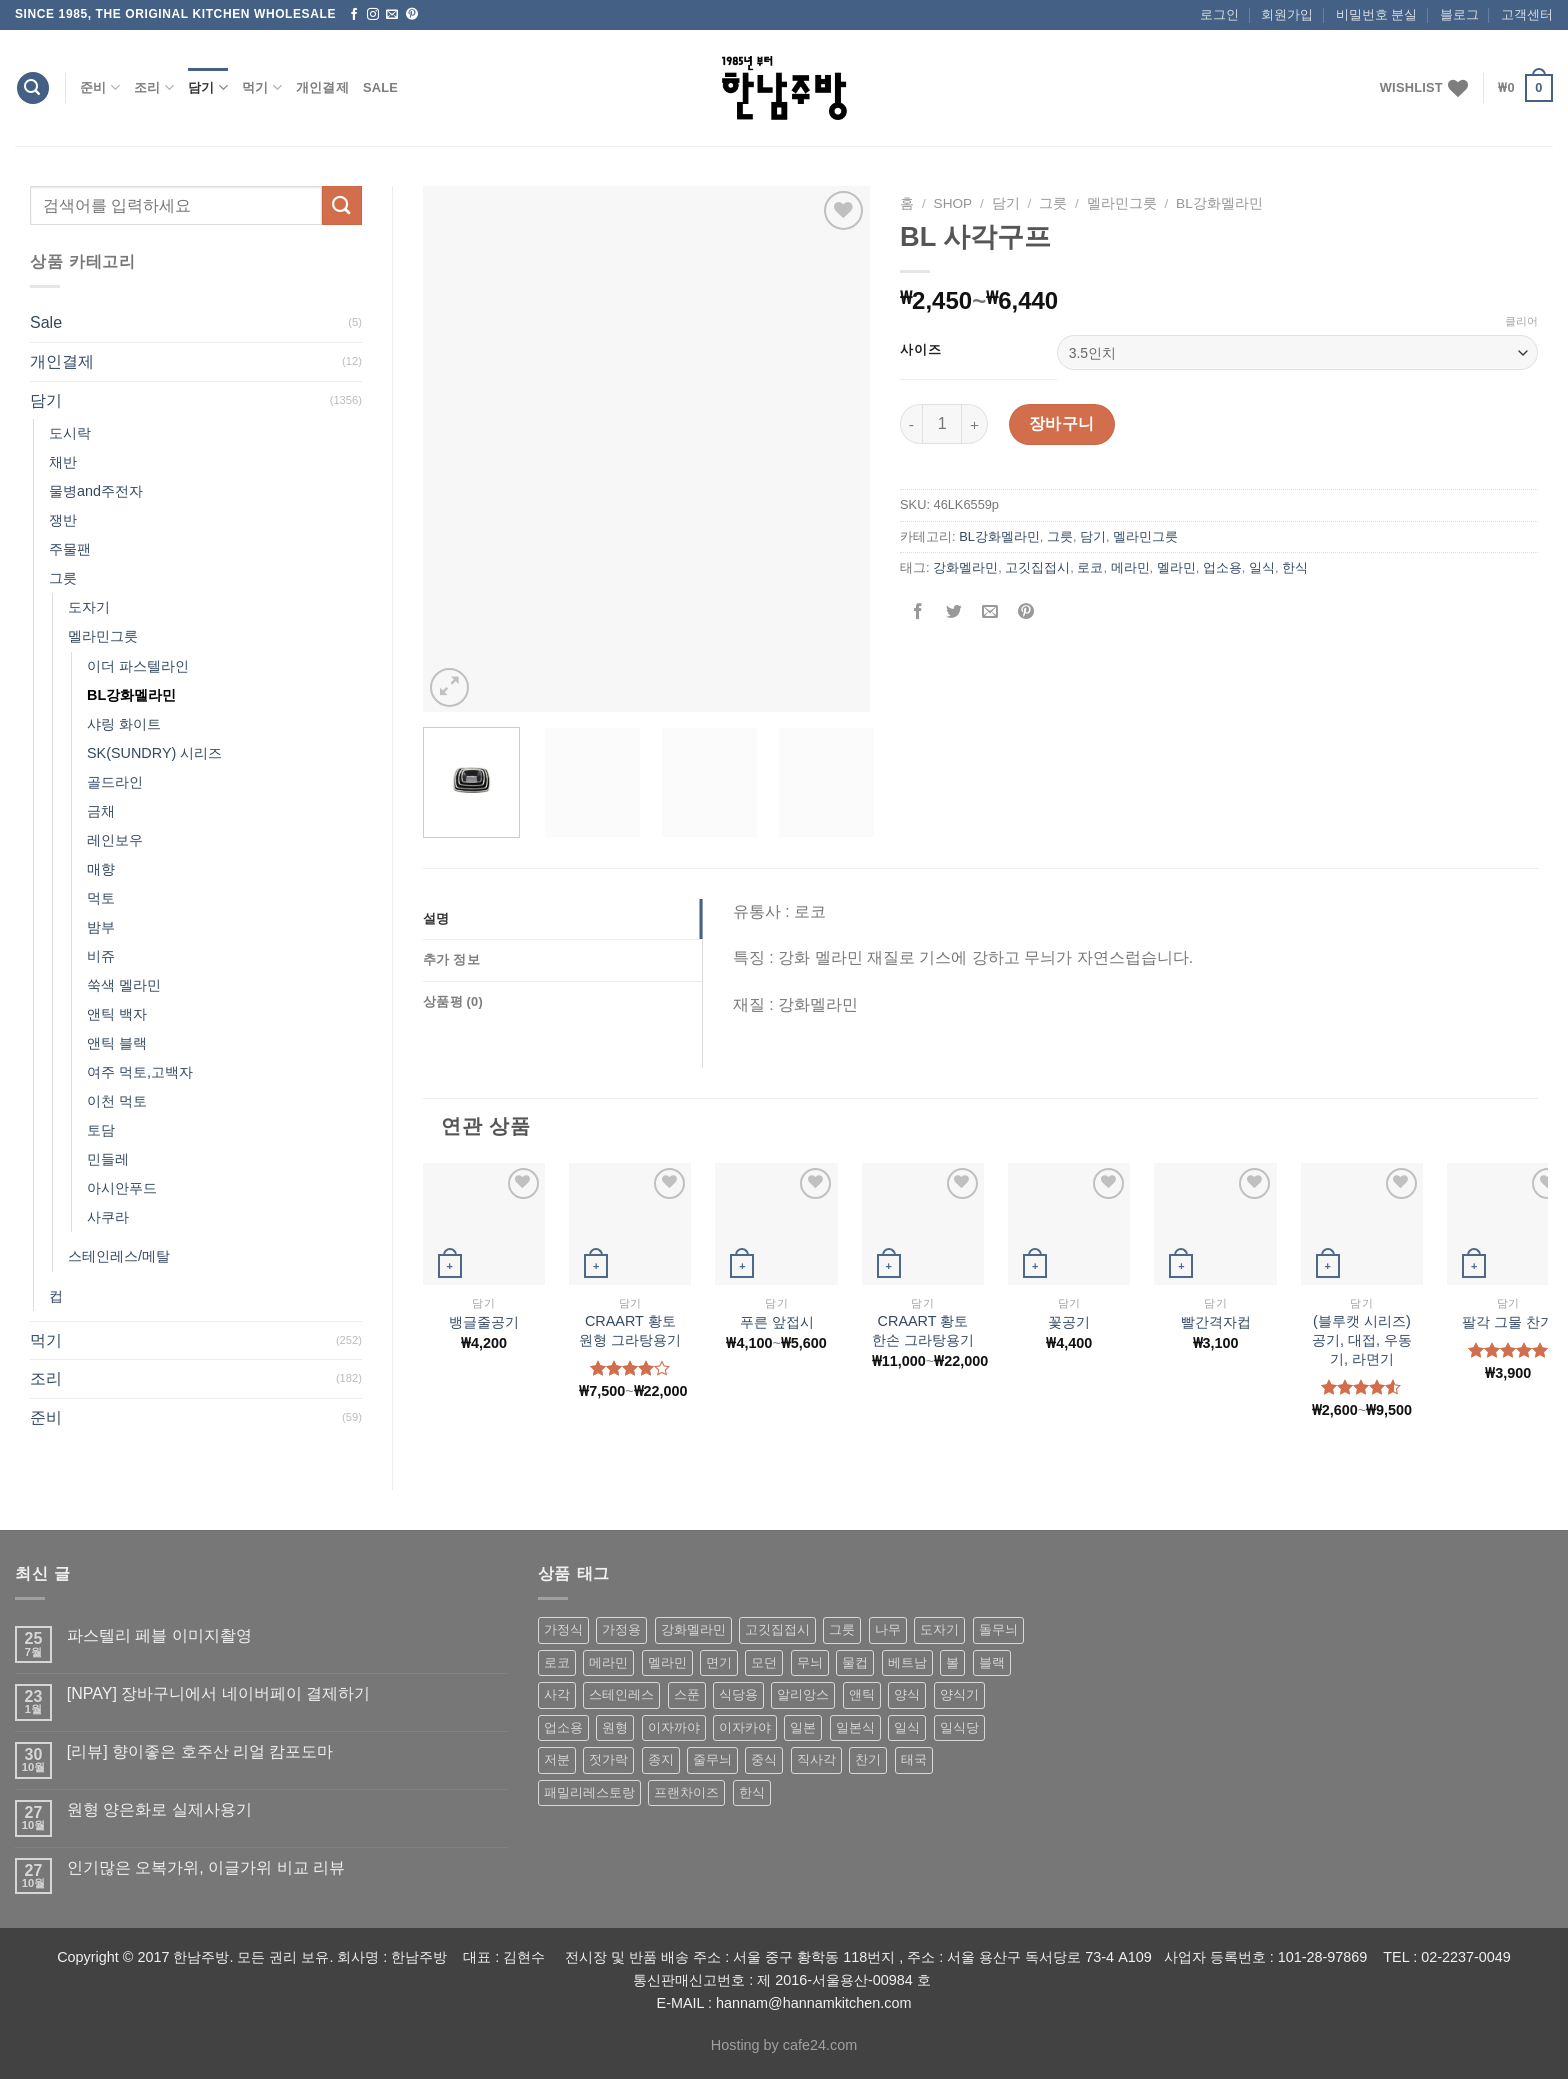 The image size is (1568, 2079). Describe the element at coordinates (557, 1759) in the screenshot. I see `저분 [저분 (77 상품)]` at that location.